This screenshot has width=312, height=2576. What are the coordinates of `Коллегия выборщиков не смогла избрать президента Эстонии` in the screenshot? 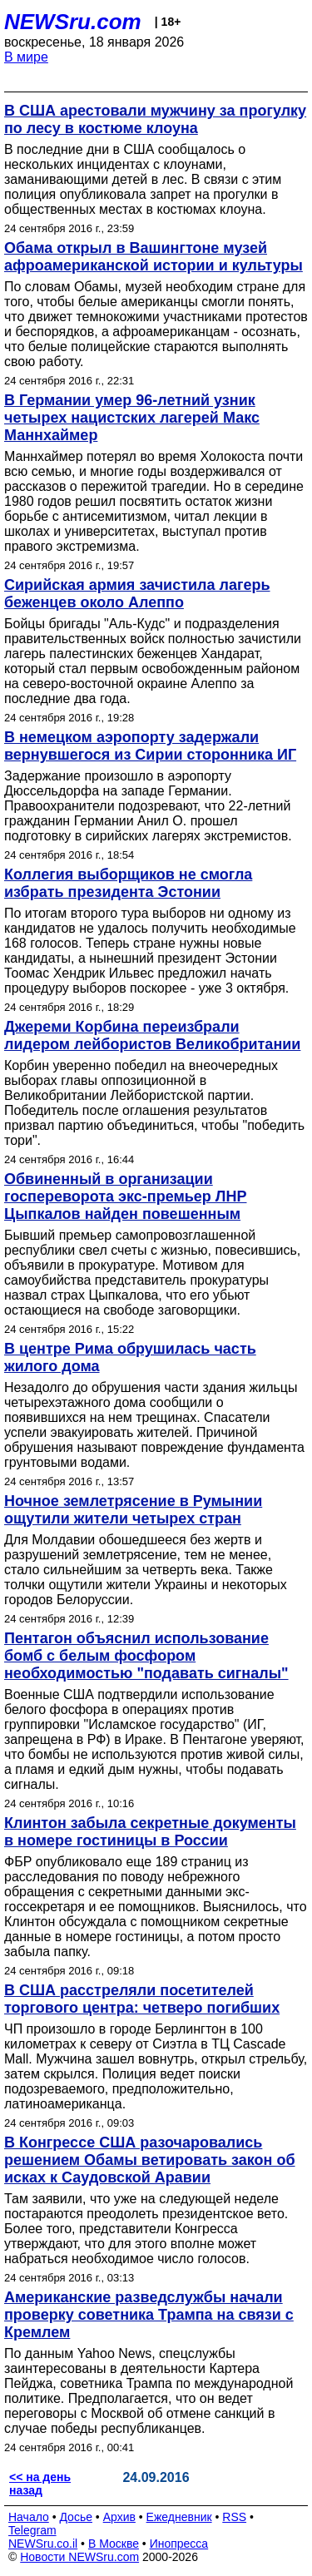 It's located at (128, 883).